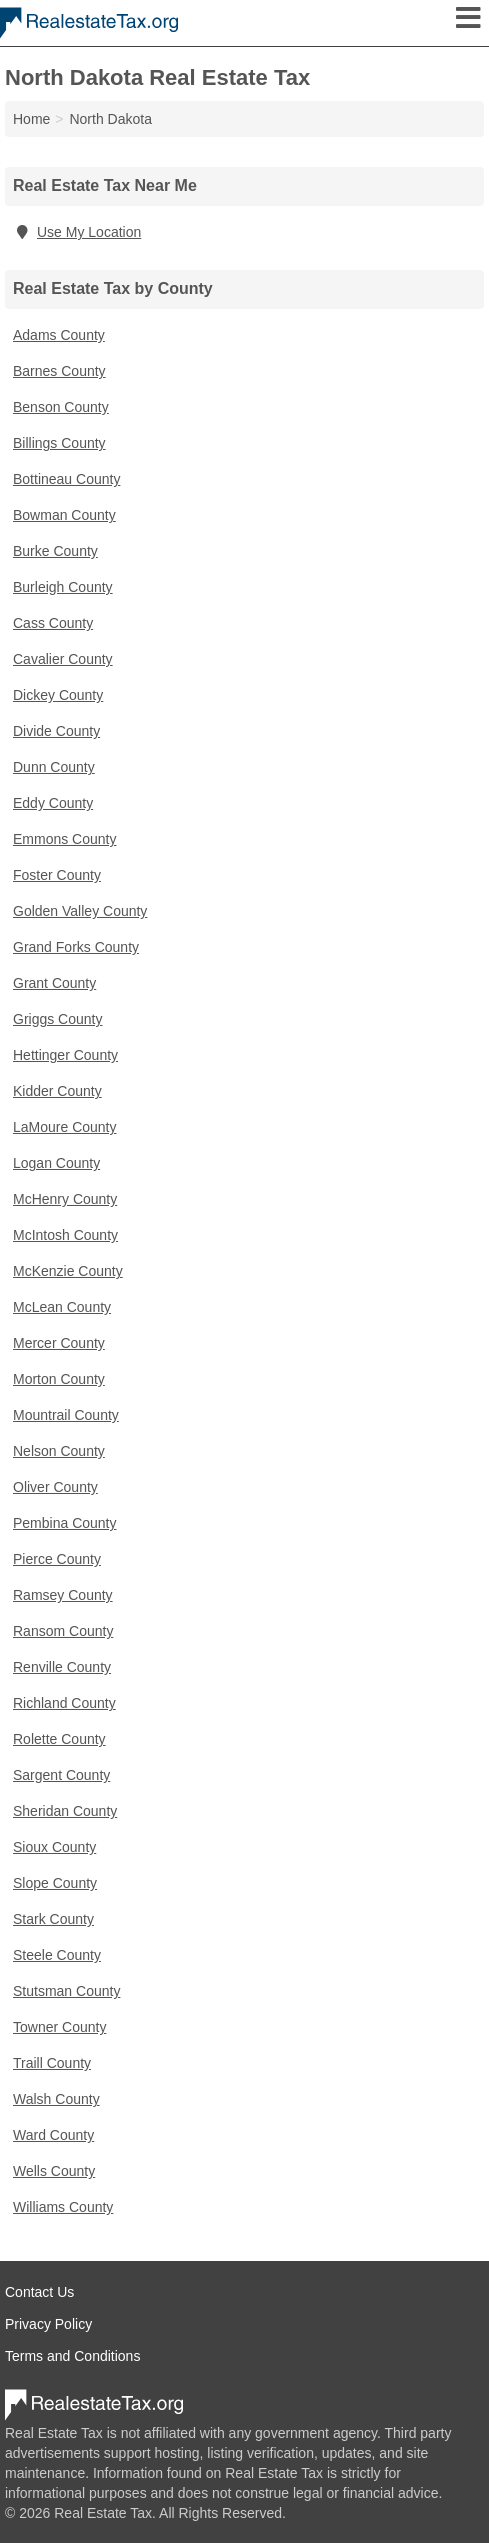  What do you see at coordinates (61, 1775) in the screenshot?
I see `Sargent County` at bounding box center [61, 1775].